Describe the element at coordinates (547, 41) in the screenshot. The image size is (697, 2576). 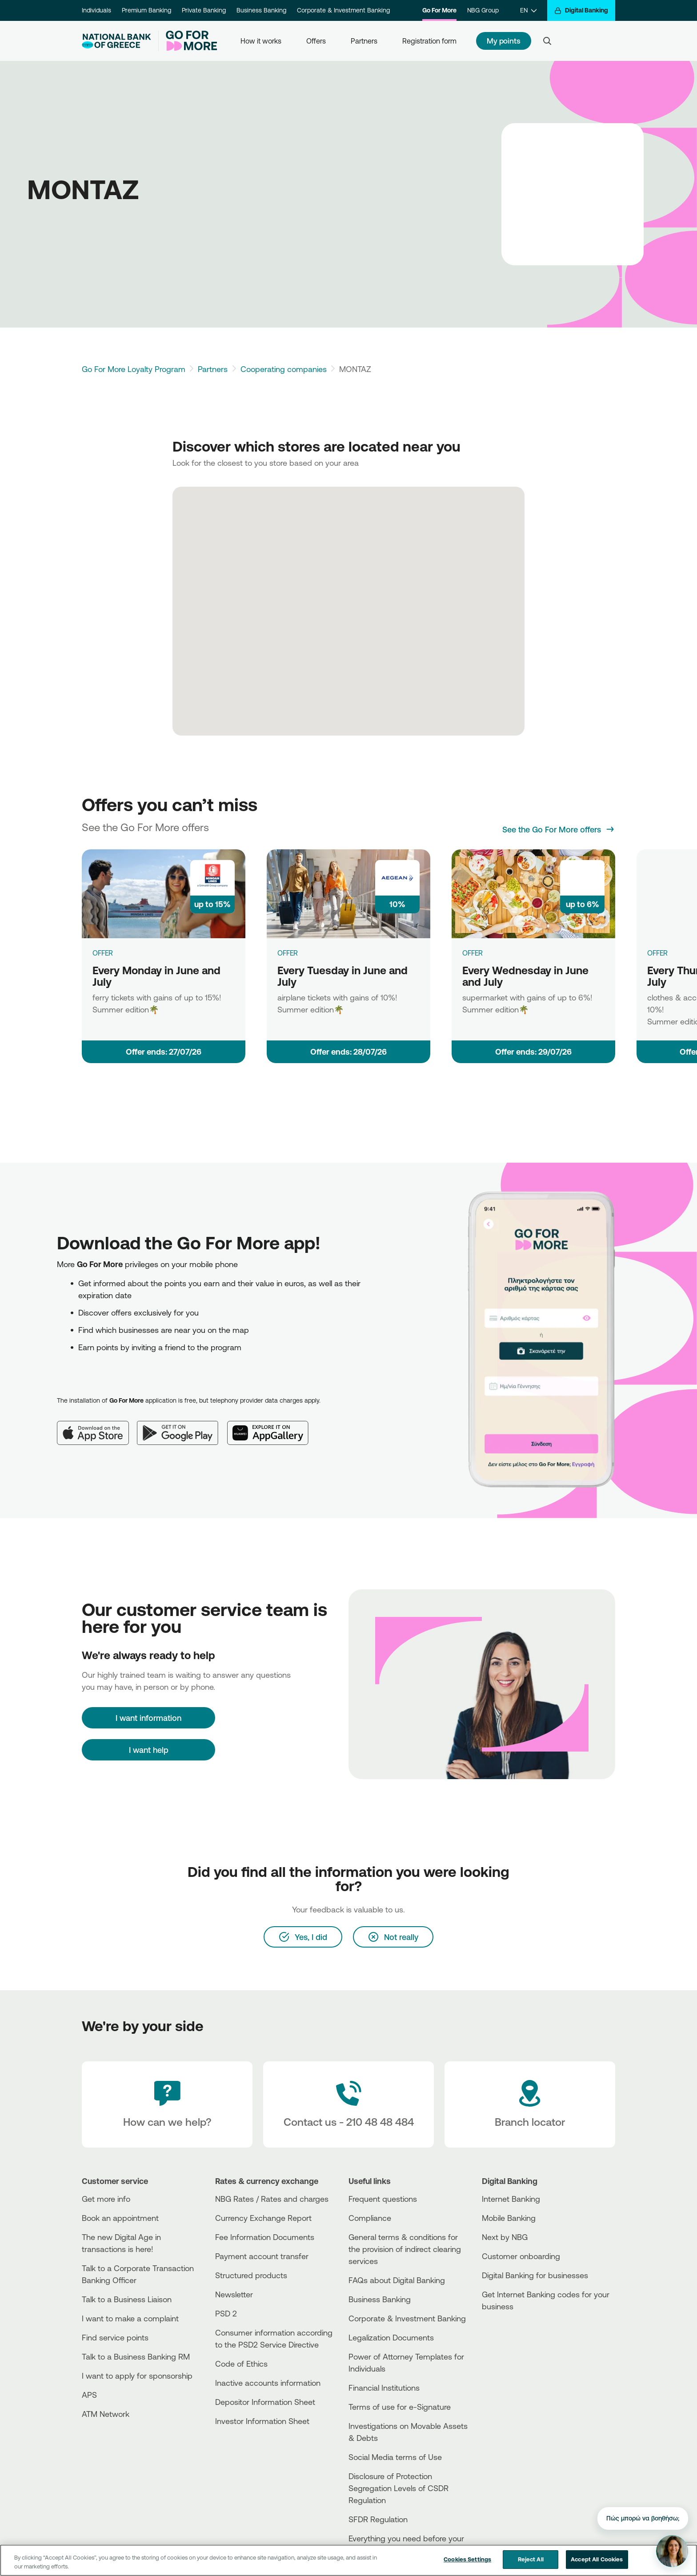
I see `[Search]` at that location.